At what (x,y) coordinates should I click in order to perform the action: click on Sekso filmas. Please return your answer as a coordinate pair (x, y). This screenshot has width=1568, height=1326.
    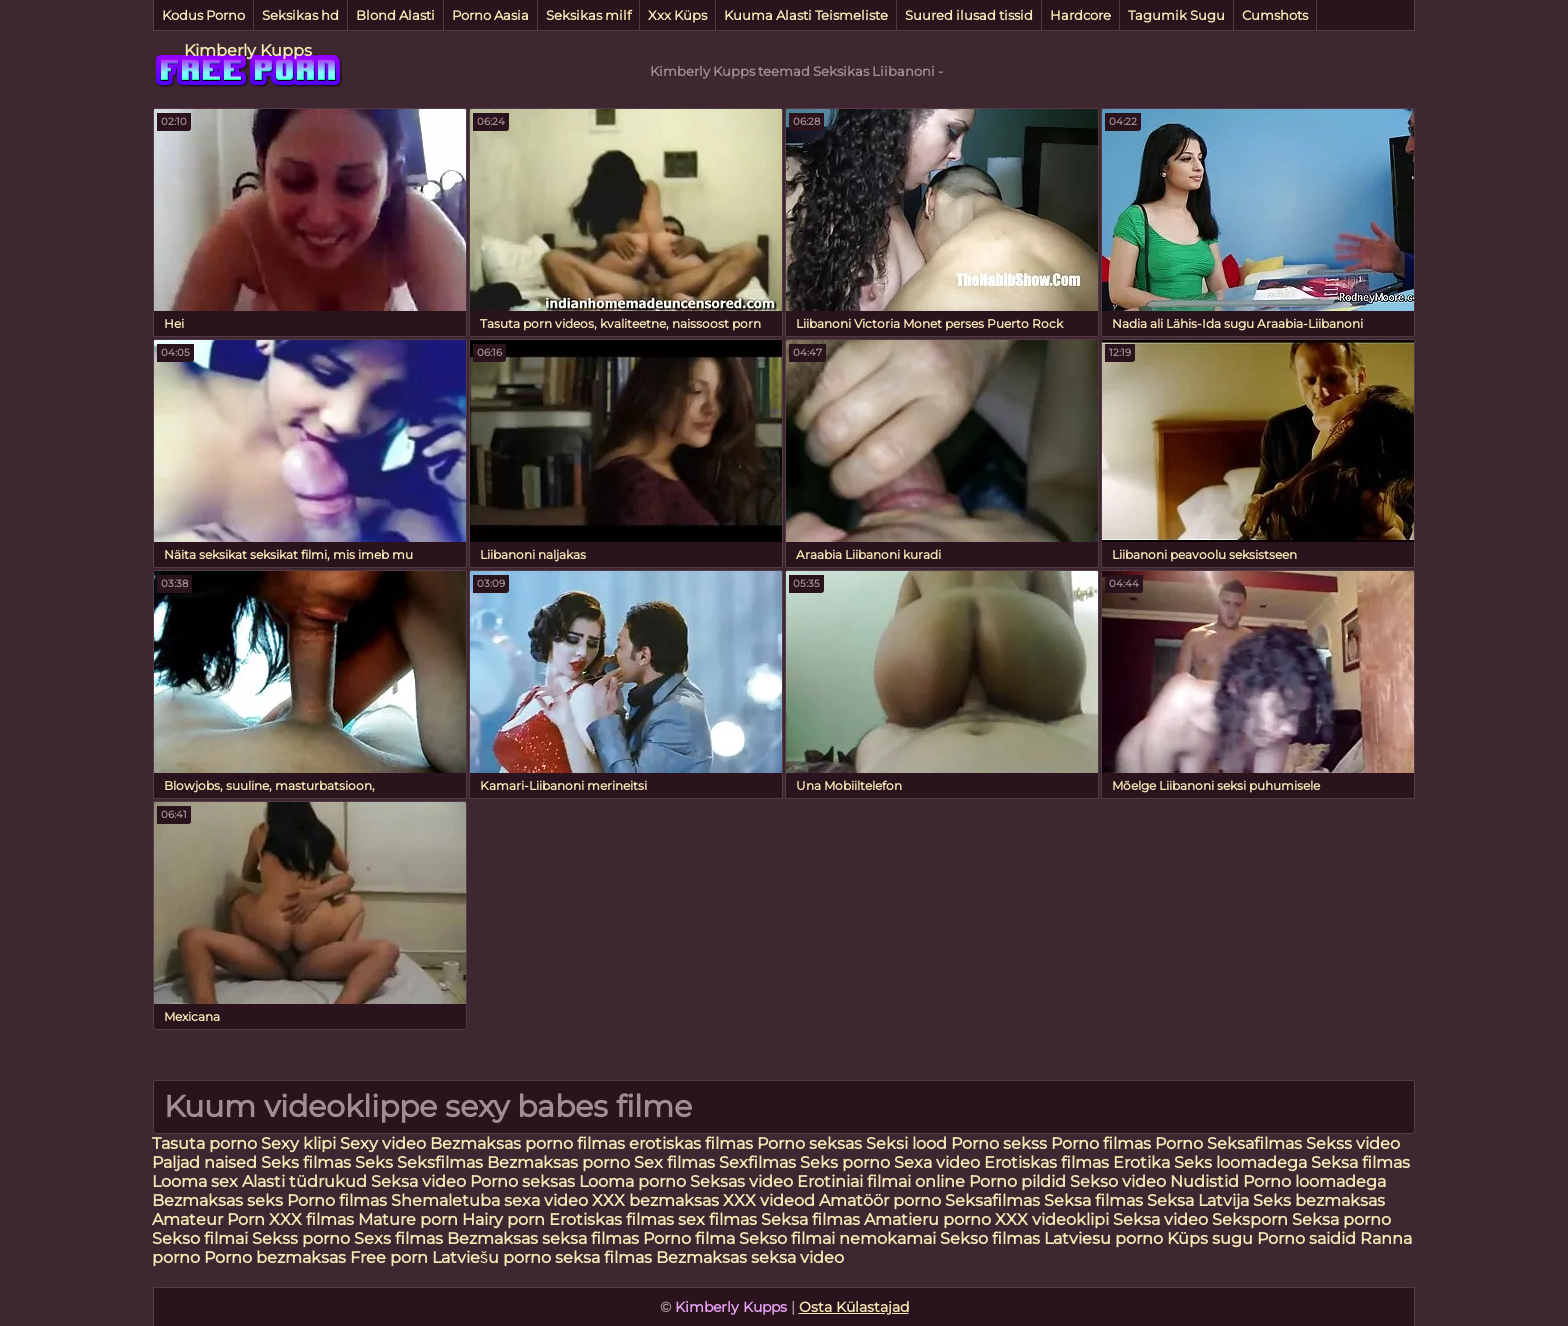
    Looking at the image, I should click on (992, 1238).